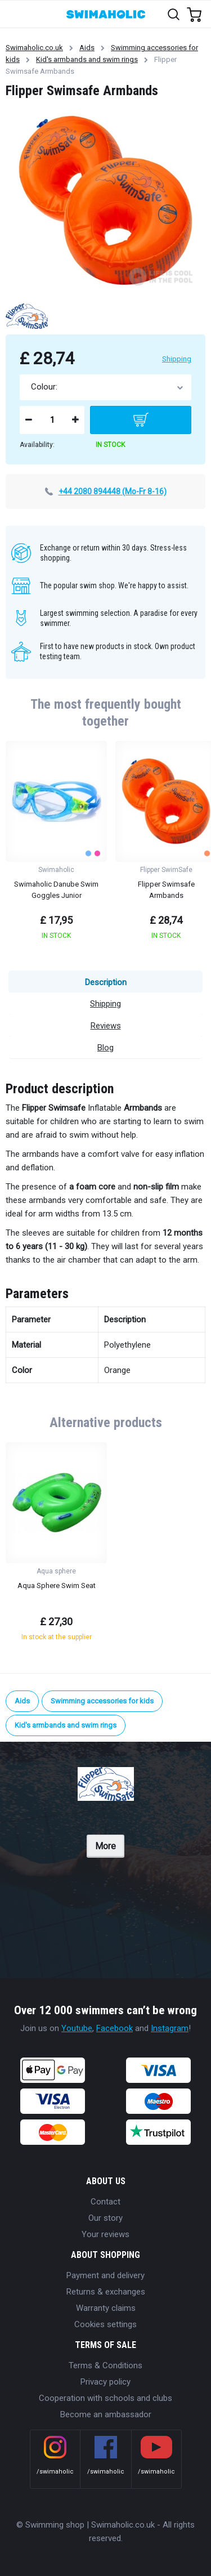 The image size is (211, 2576). Describe the element at coordinates (105, 2202) in the screenshot. I see `Contact` at that location.